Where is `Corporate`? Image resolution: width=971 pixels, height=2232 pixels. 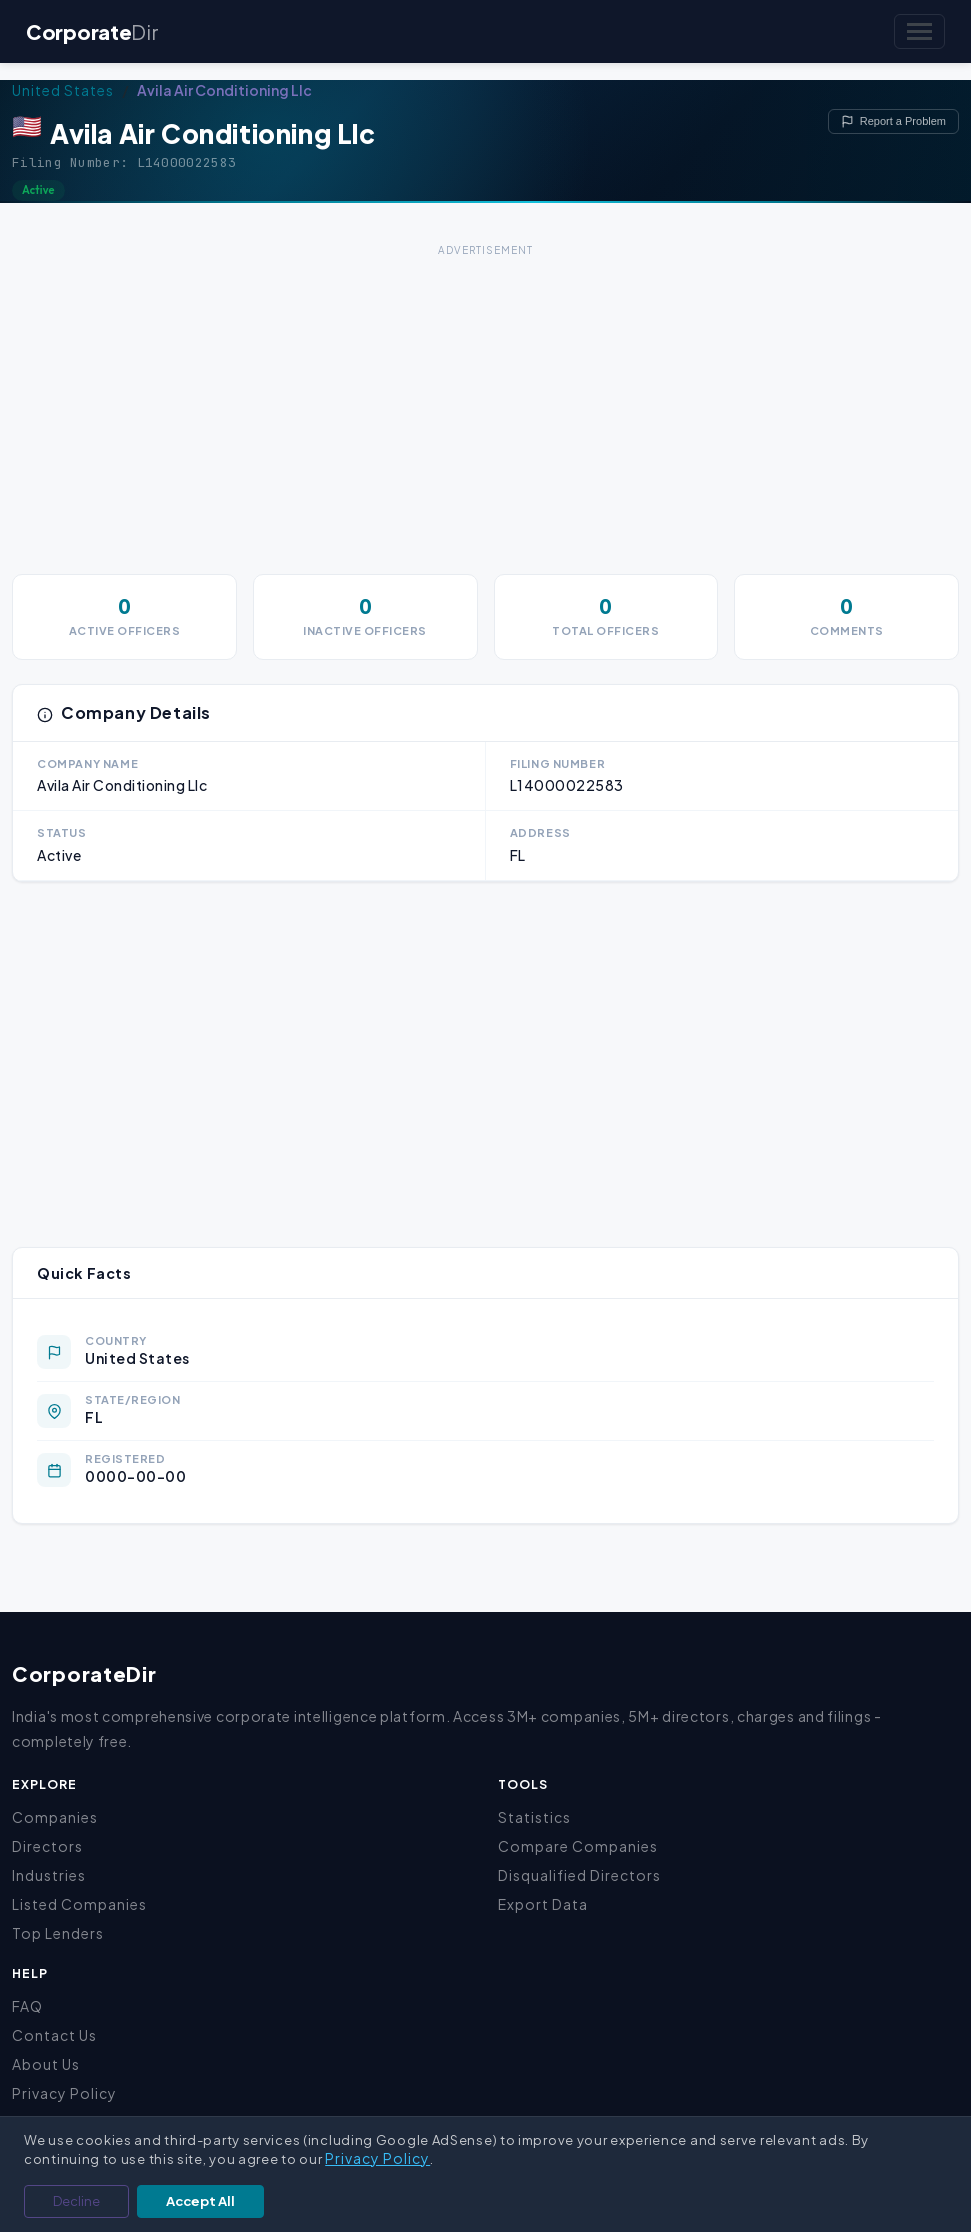 Corporate is located at coordinates (92, 31).